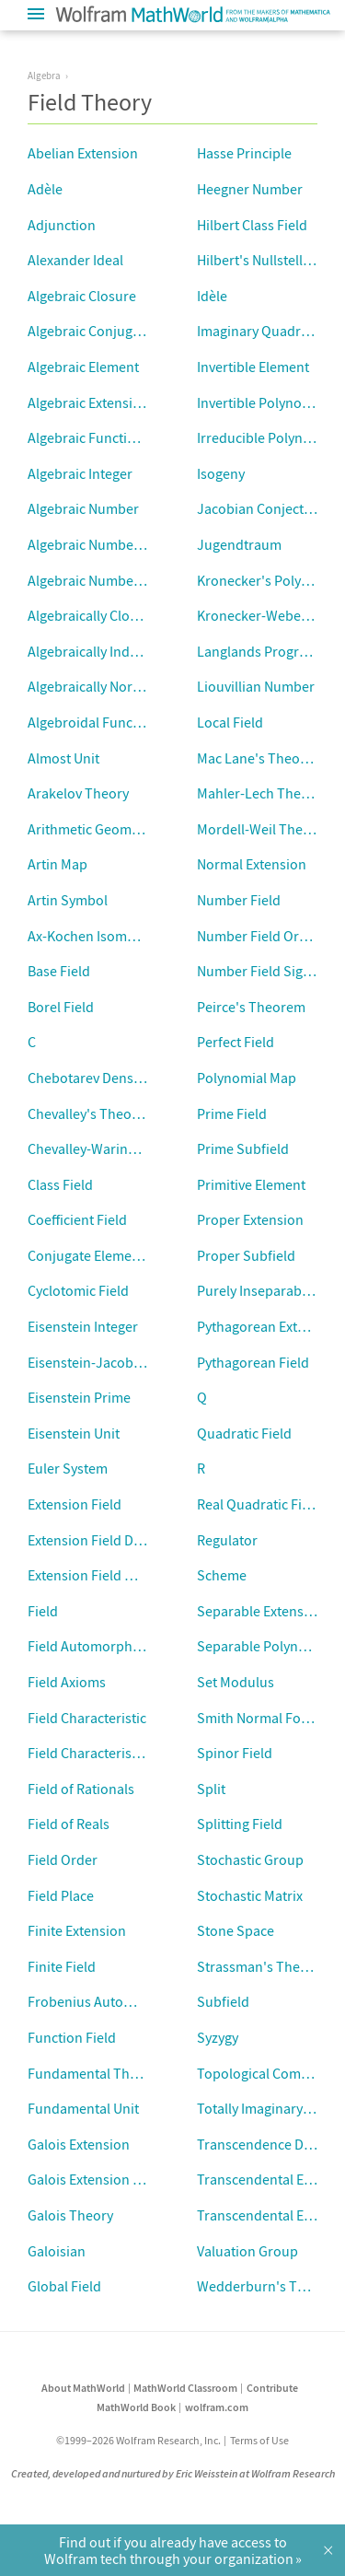 This screenshot has height=2576, width=345. What do you see at coordinates (57, 864) in the screenshot?
I see `Artin Map` at bounding box center [57, 864].